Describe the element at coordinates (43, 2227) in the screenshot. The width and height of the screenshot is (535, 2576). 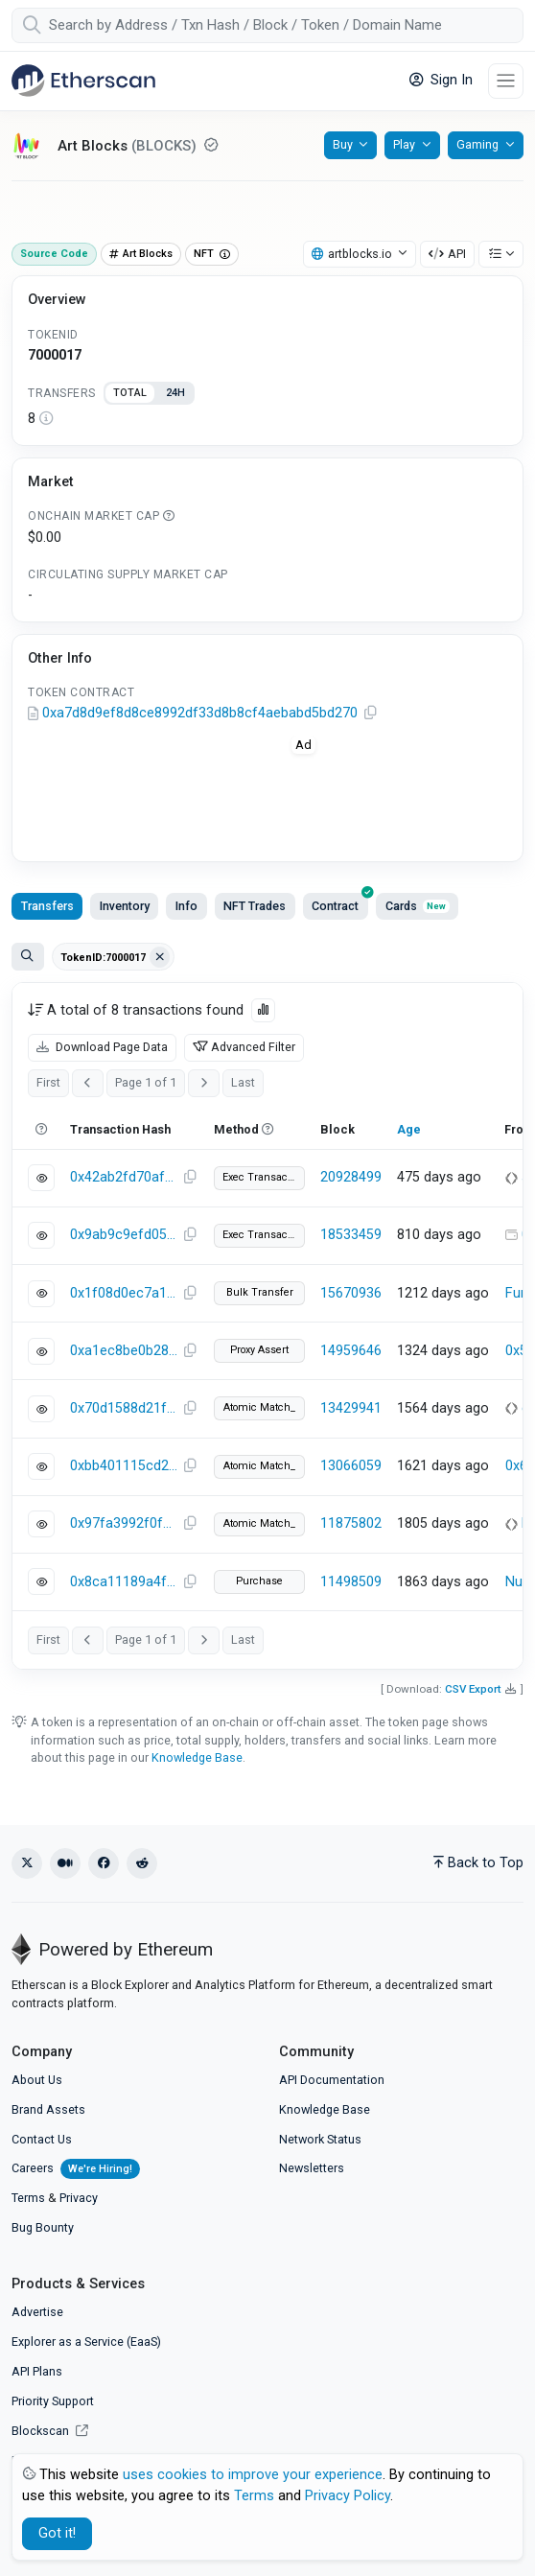
I see `Bug Bounty` at that location.